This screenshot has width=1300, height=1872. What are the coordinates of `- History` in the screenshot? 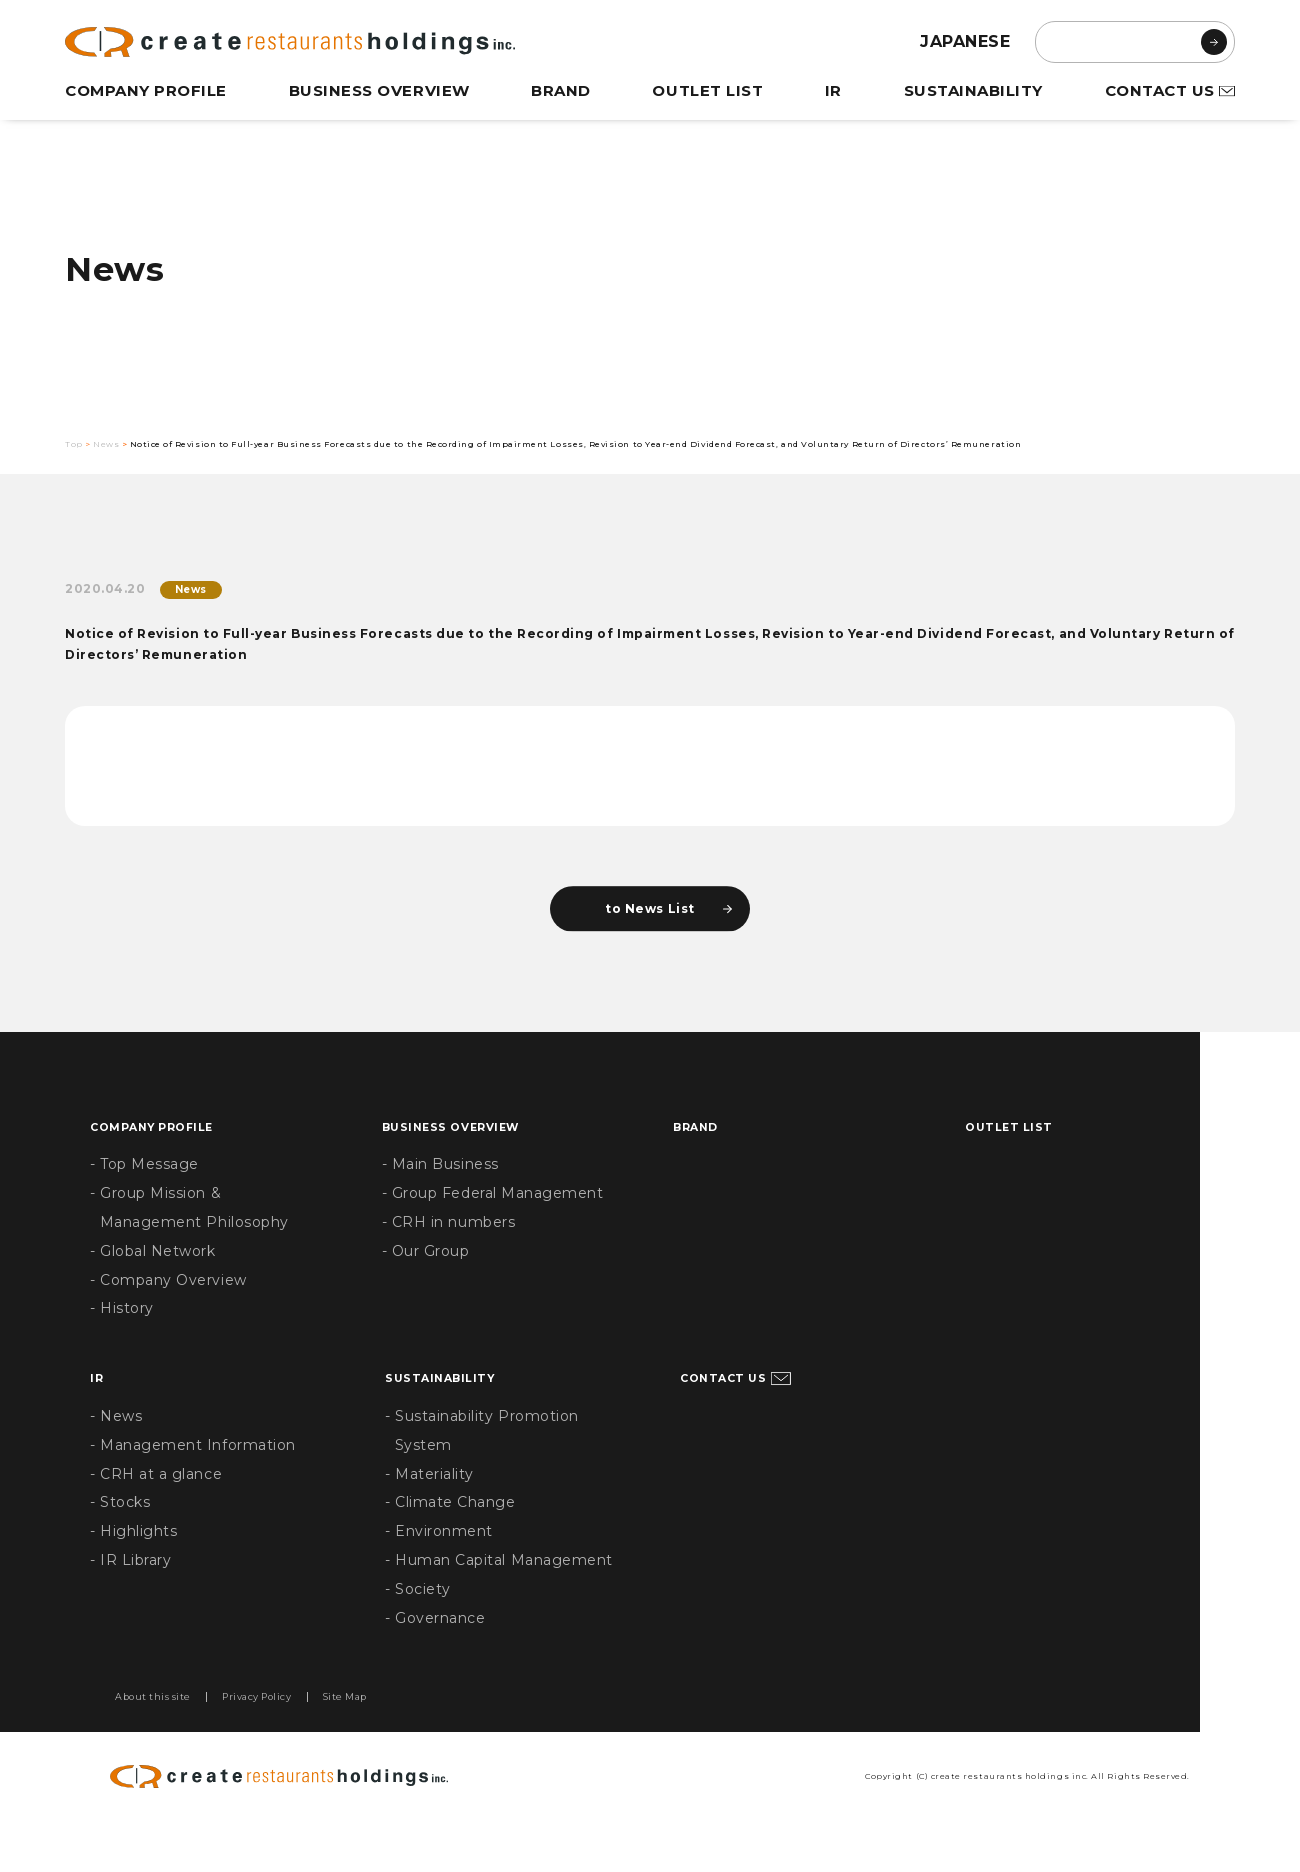 It's located at (123, 1355).